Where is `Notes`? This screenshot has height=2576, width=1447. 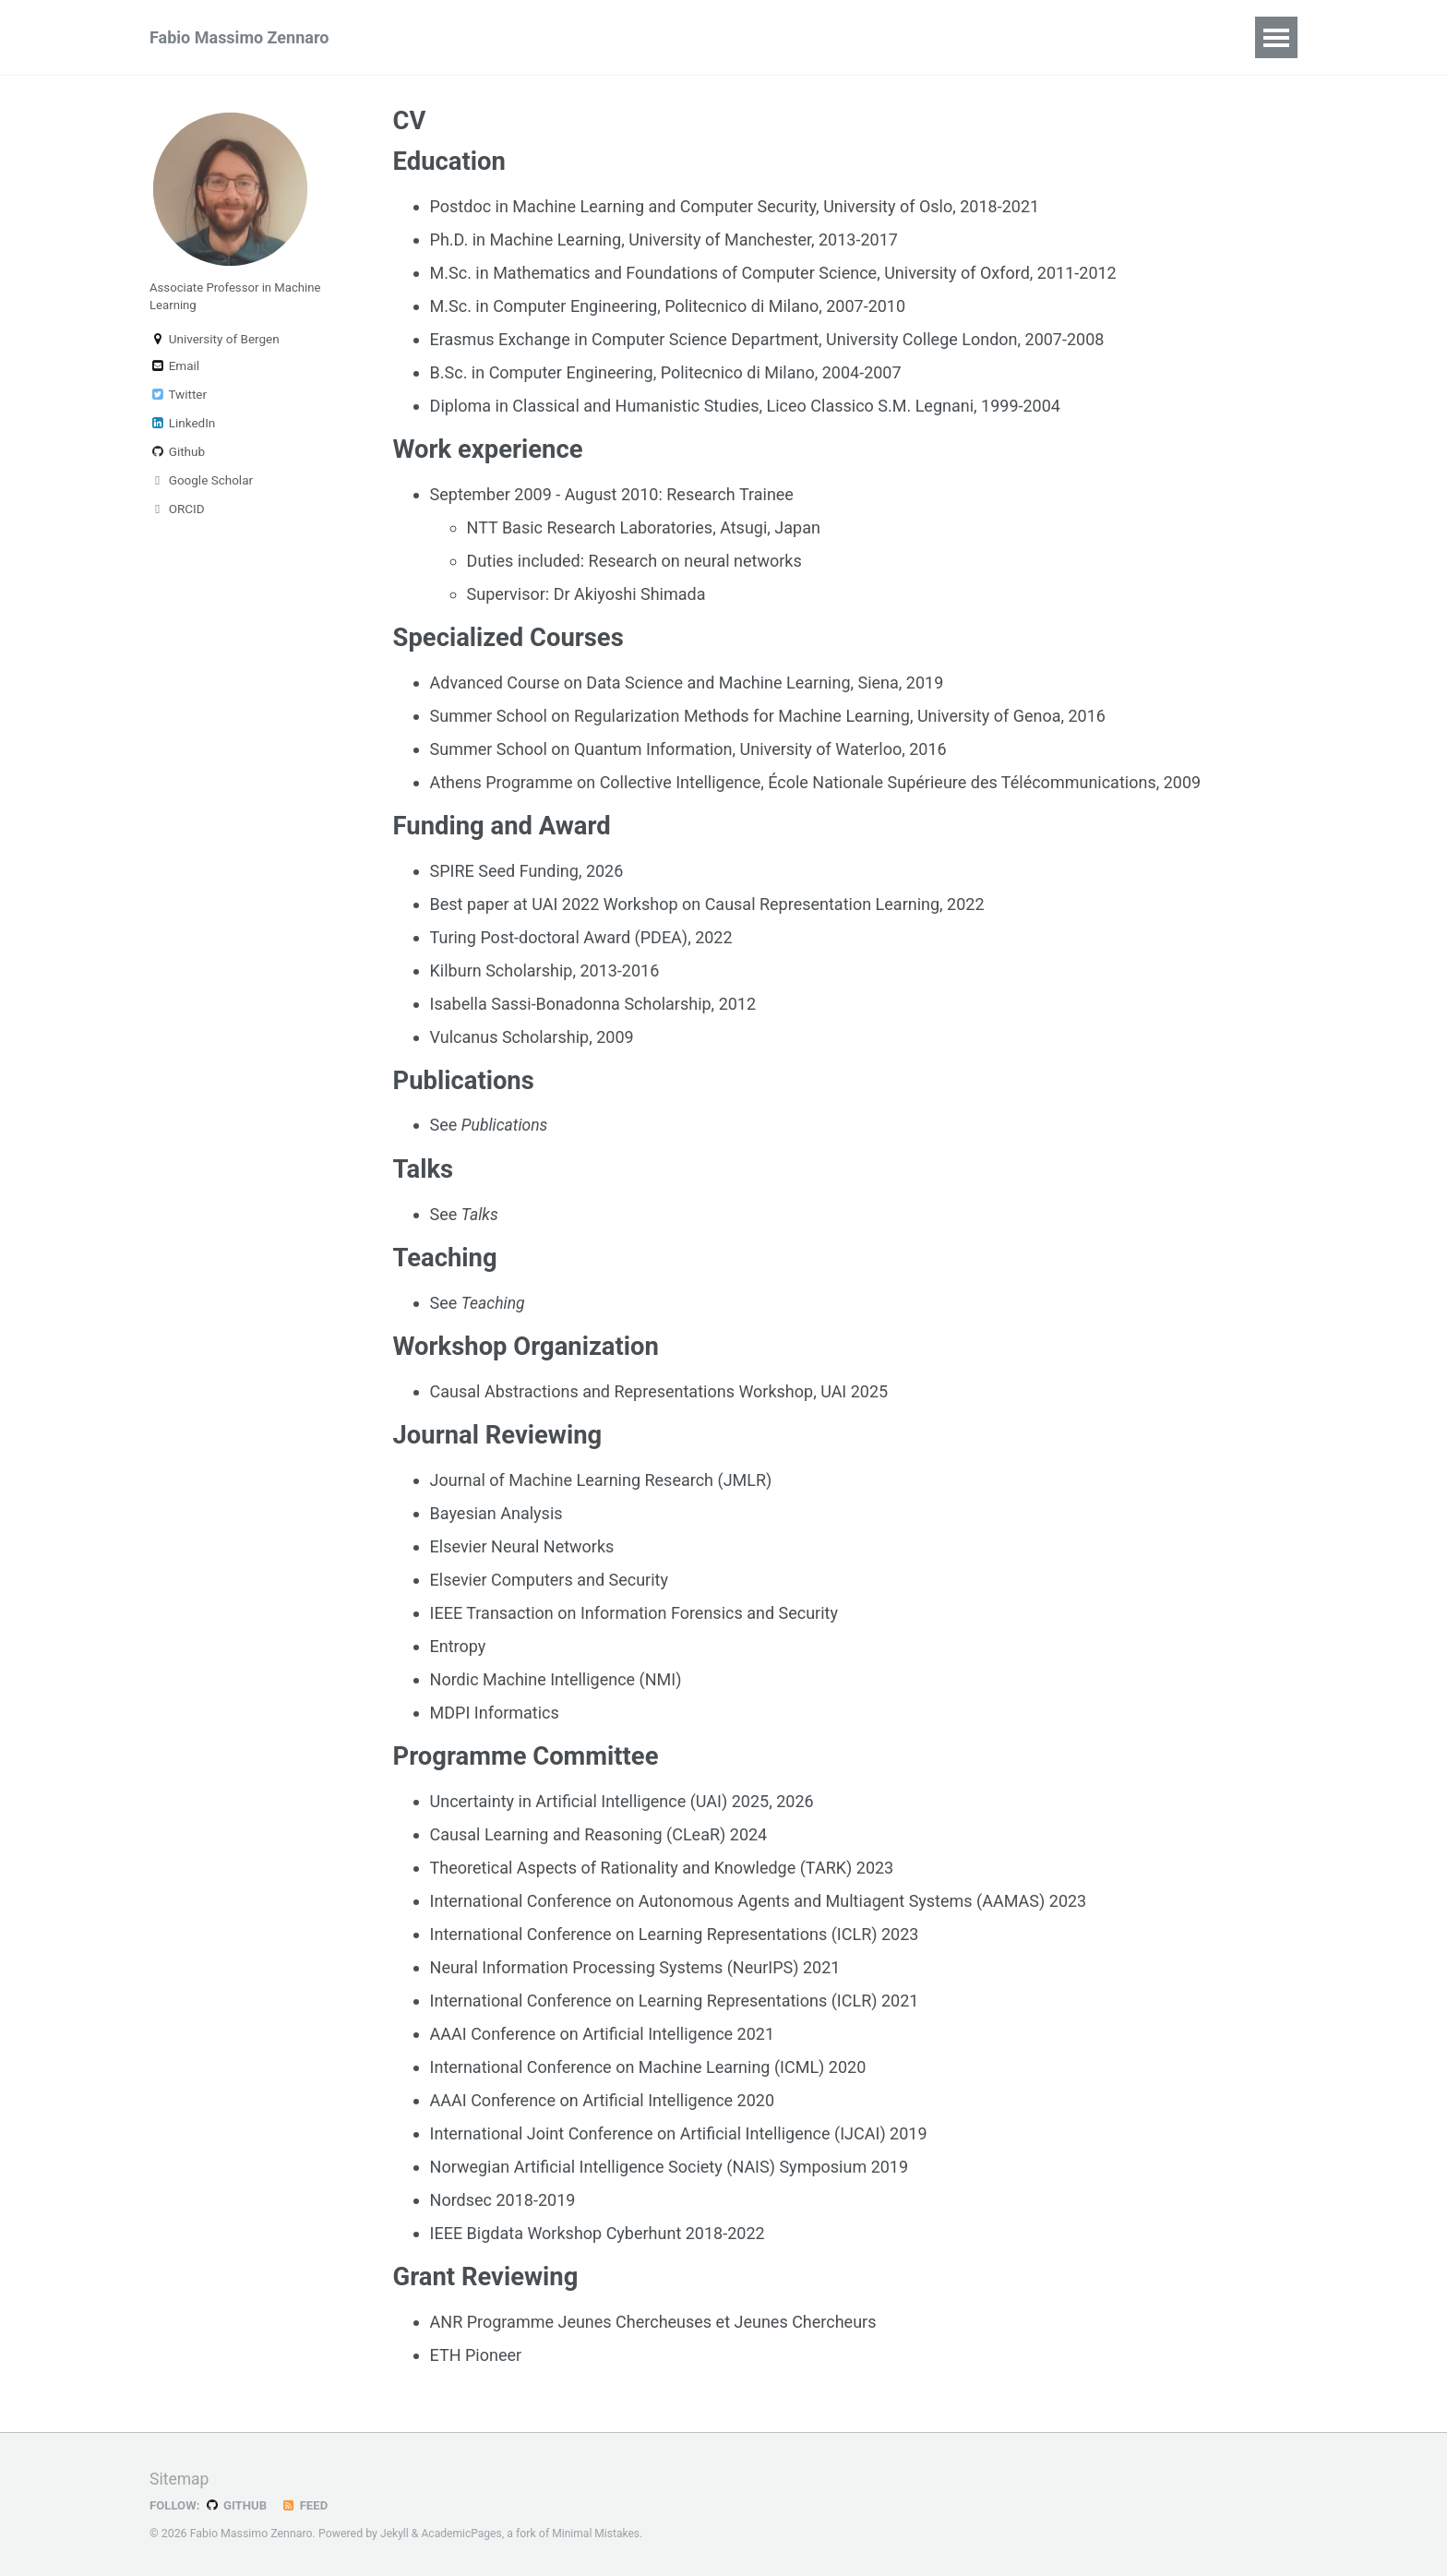 Notes is located at coordinates (926, 37).